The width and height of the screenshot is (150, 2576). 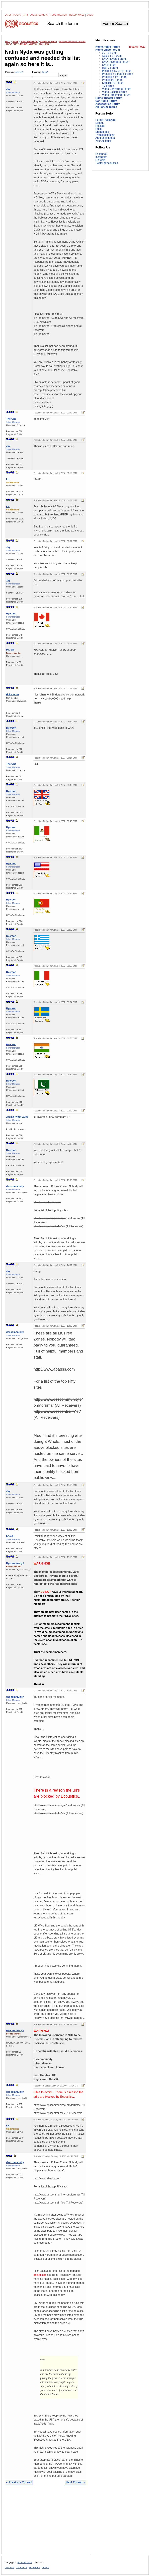 What do you see at coordinates (10, 1535) in the screenshot?
I see `bruce l` at bounding box center [10, 1535].